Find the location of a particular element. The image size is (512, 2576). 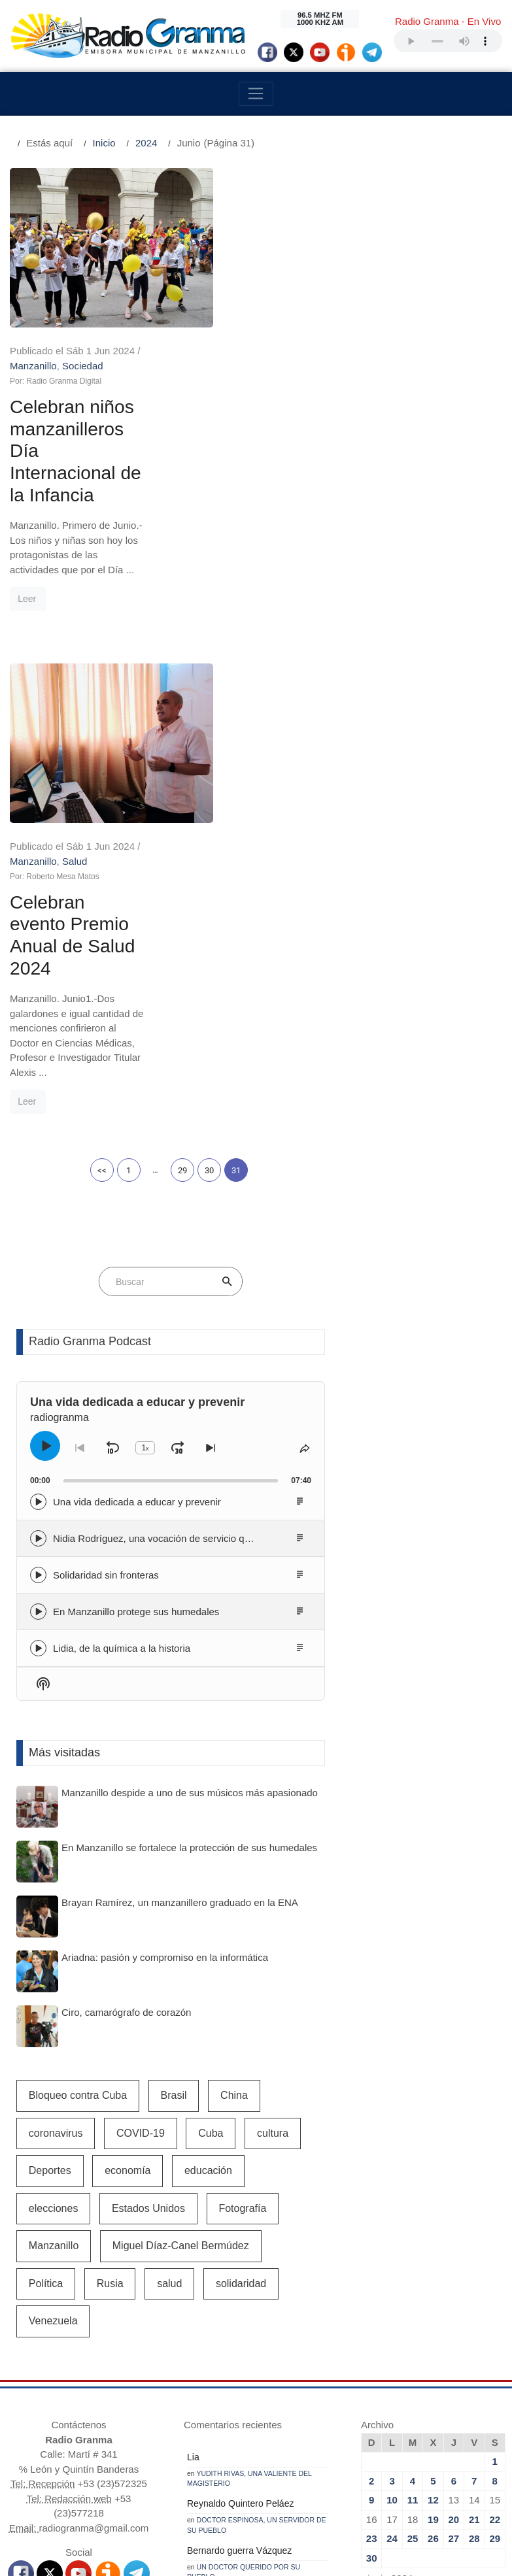

Venezuela [Venezuela (1.035 elementos)] is located at coordinates (53, 1981).